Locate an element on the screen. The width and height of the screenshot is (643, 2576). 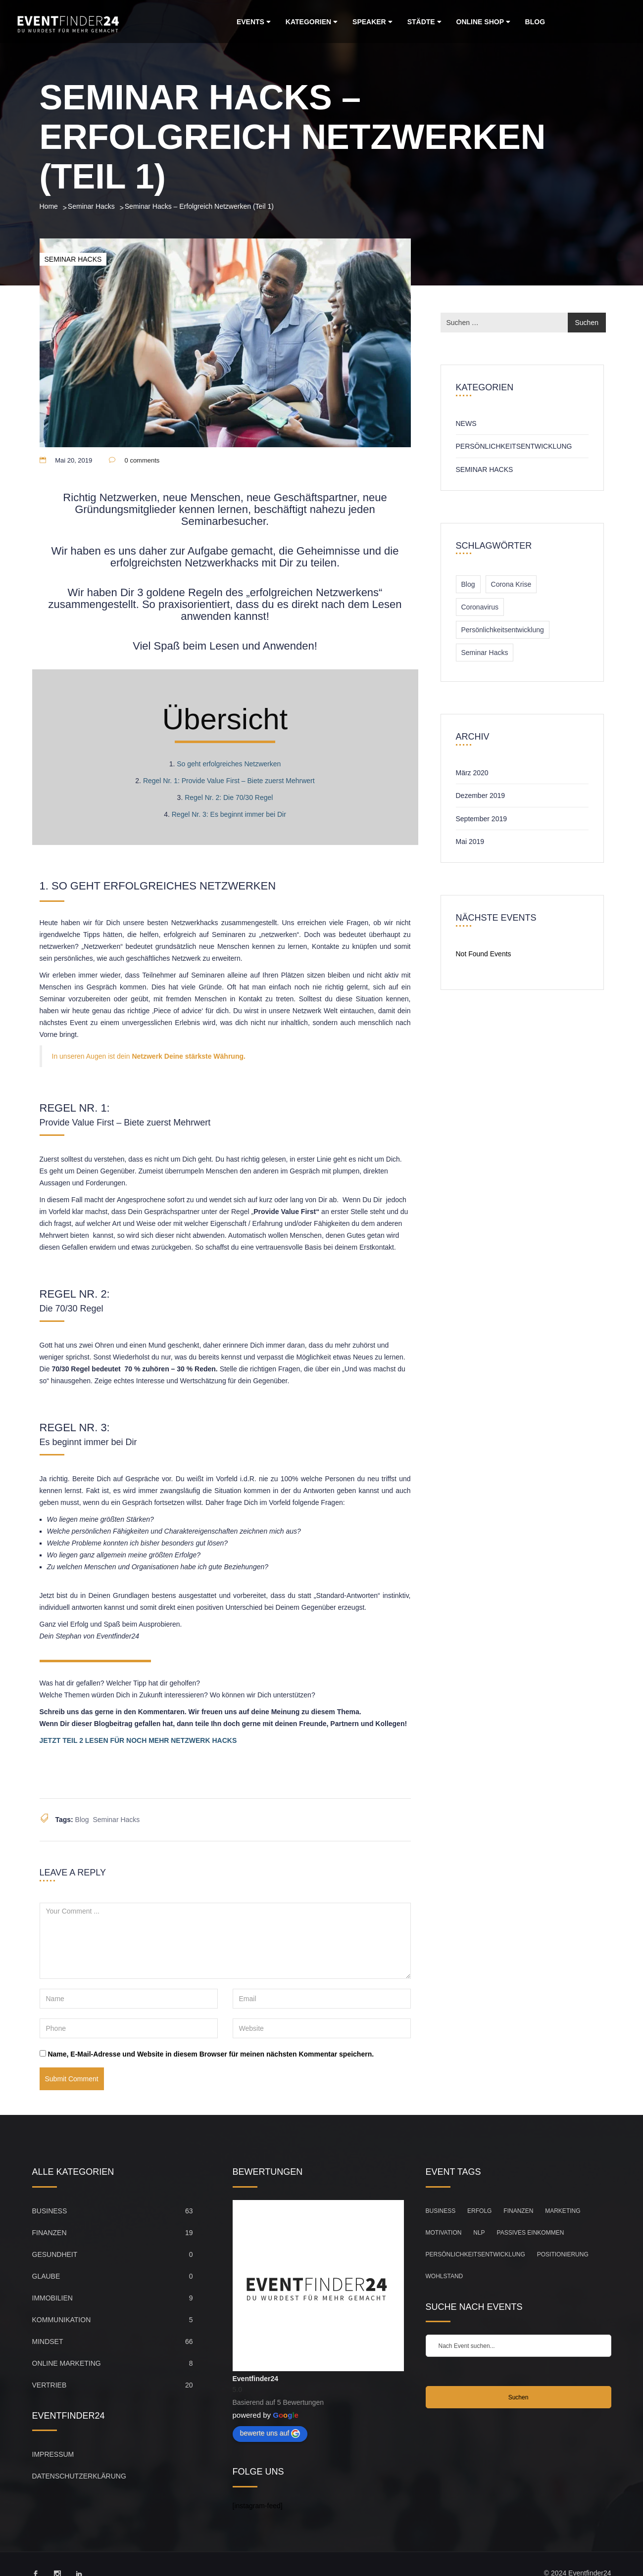
Online Marketing is located at coordinates (66, 2363).